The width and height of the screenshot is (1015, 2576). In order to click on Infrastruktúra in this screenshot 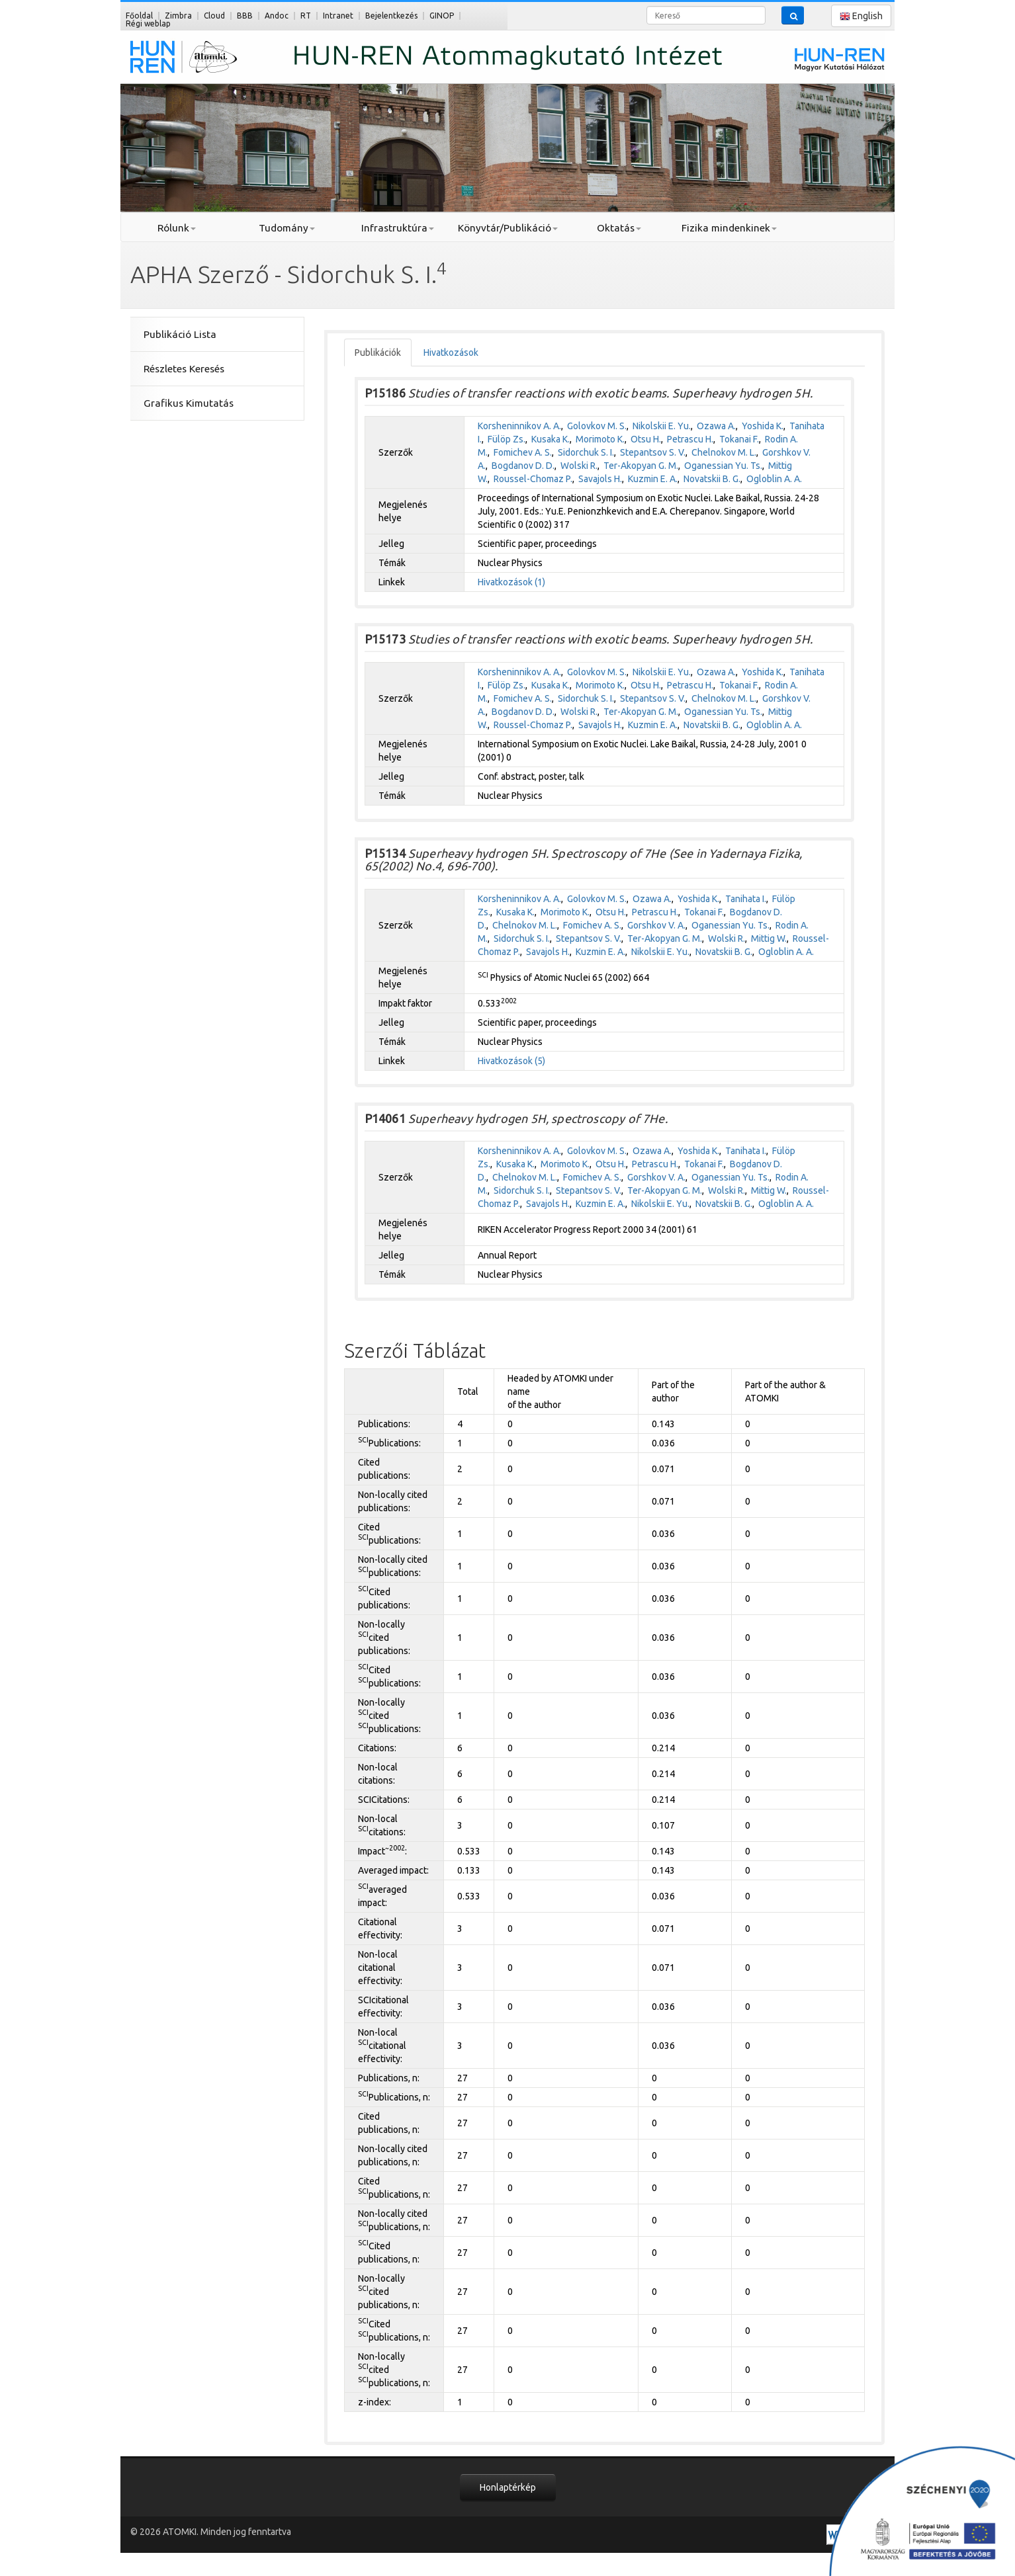, I will do `click(397, 227)`.